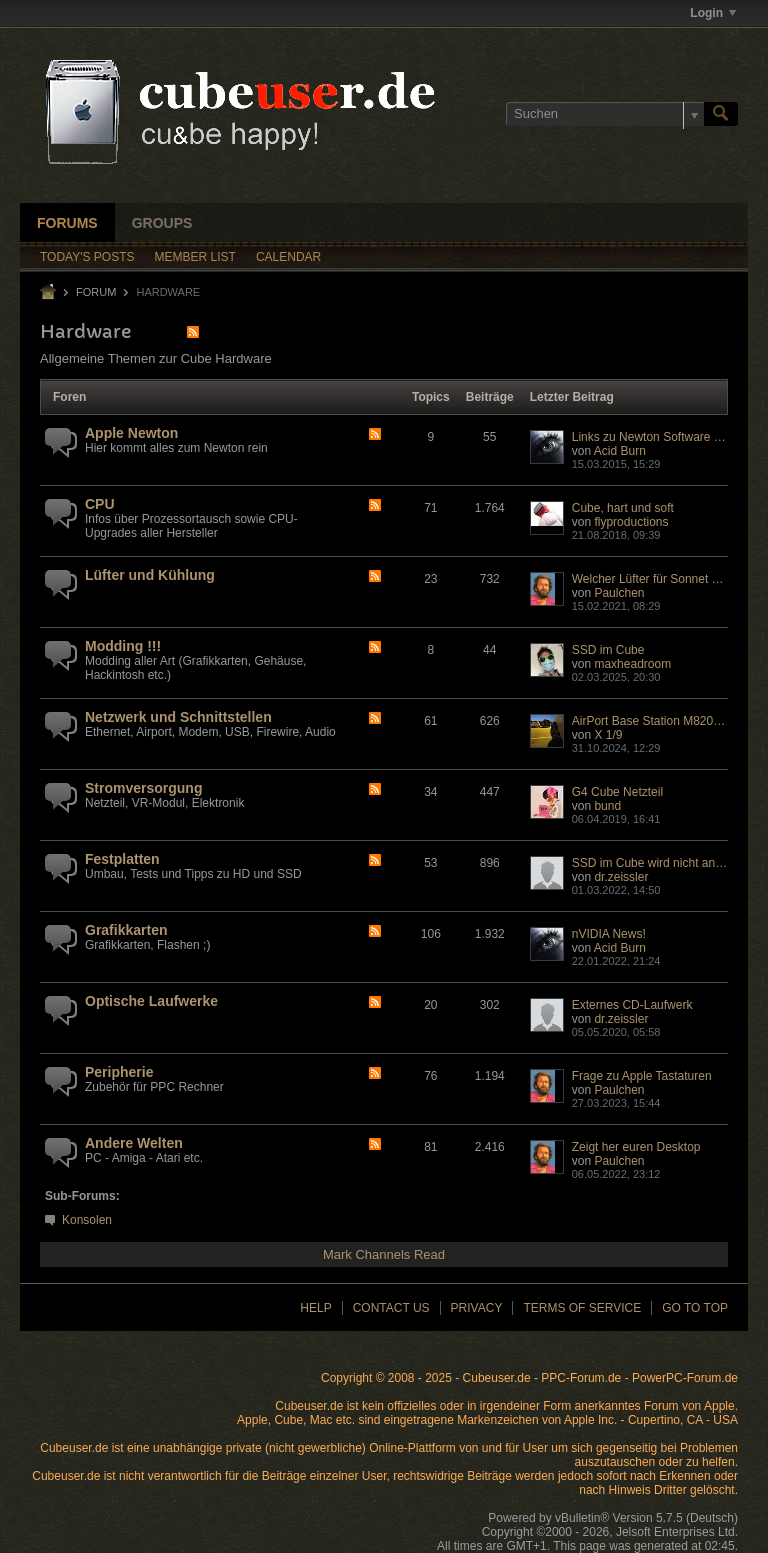 Image resolution: width=768 pixels, height=1553 pixels. Describe the element at coordinates (619, 593) in the screenshot. I see `Paulchen` at that location.